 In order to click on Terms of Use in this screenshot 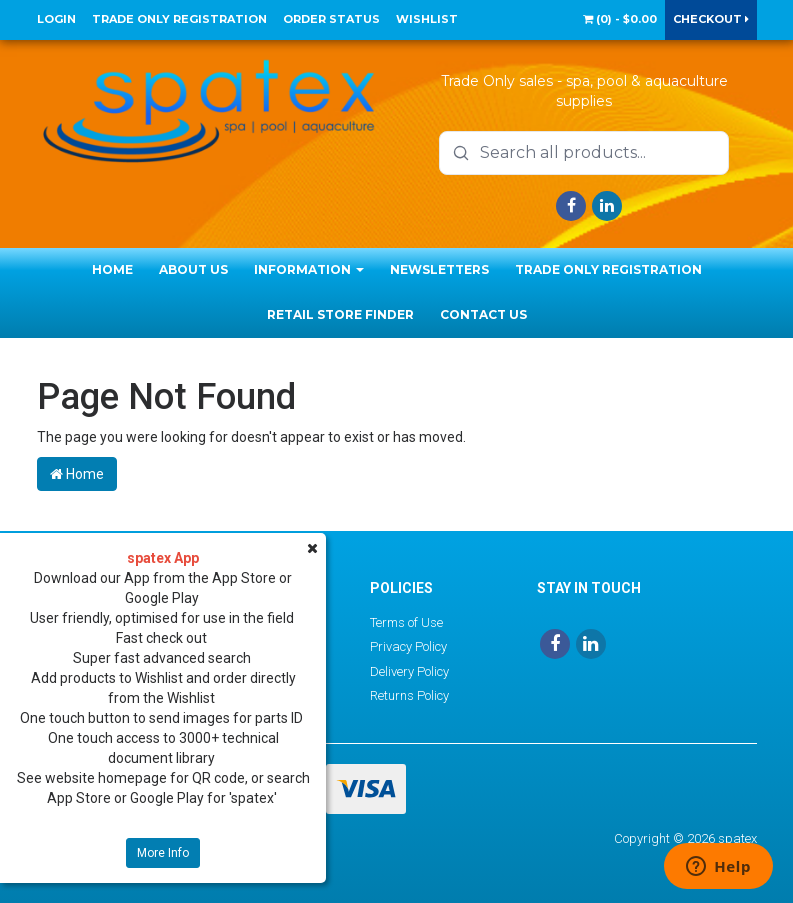, I will do `click(406, 622)`.